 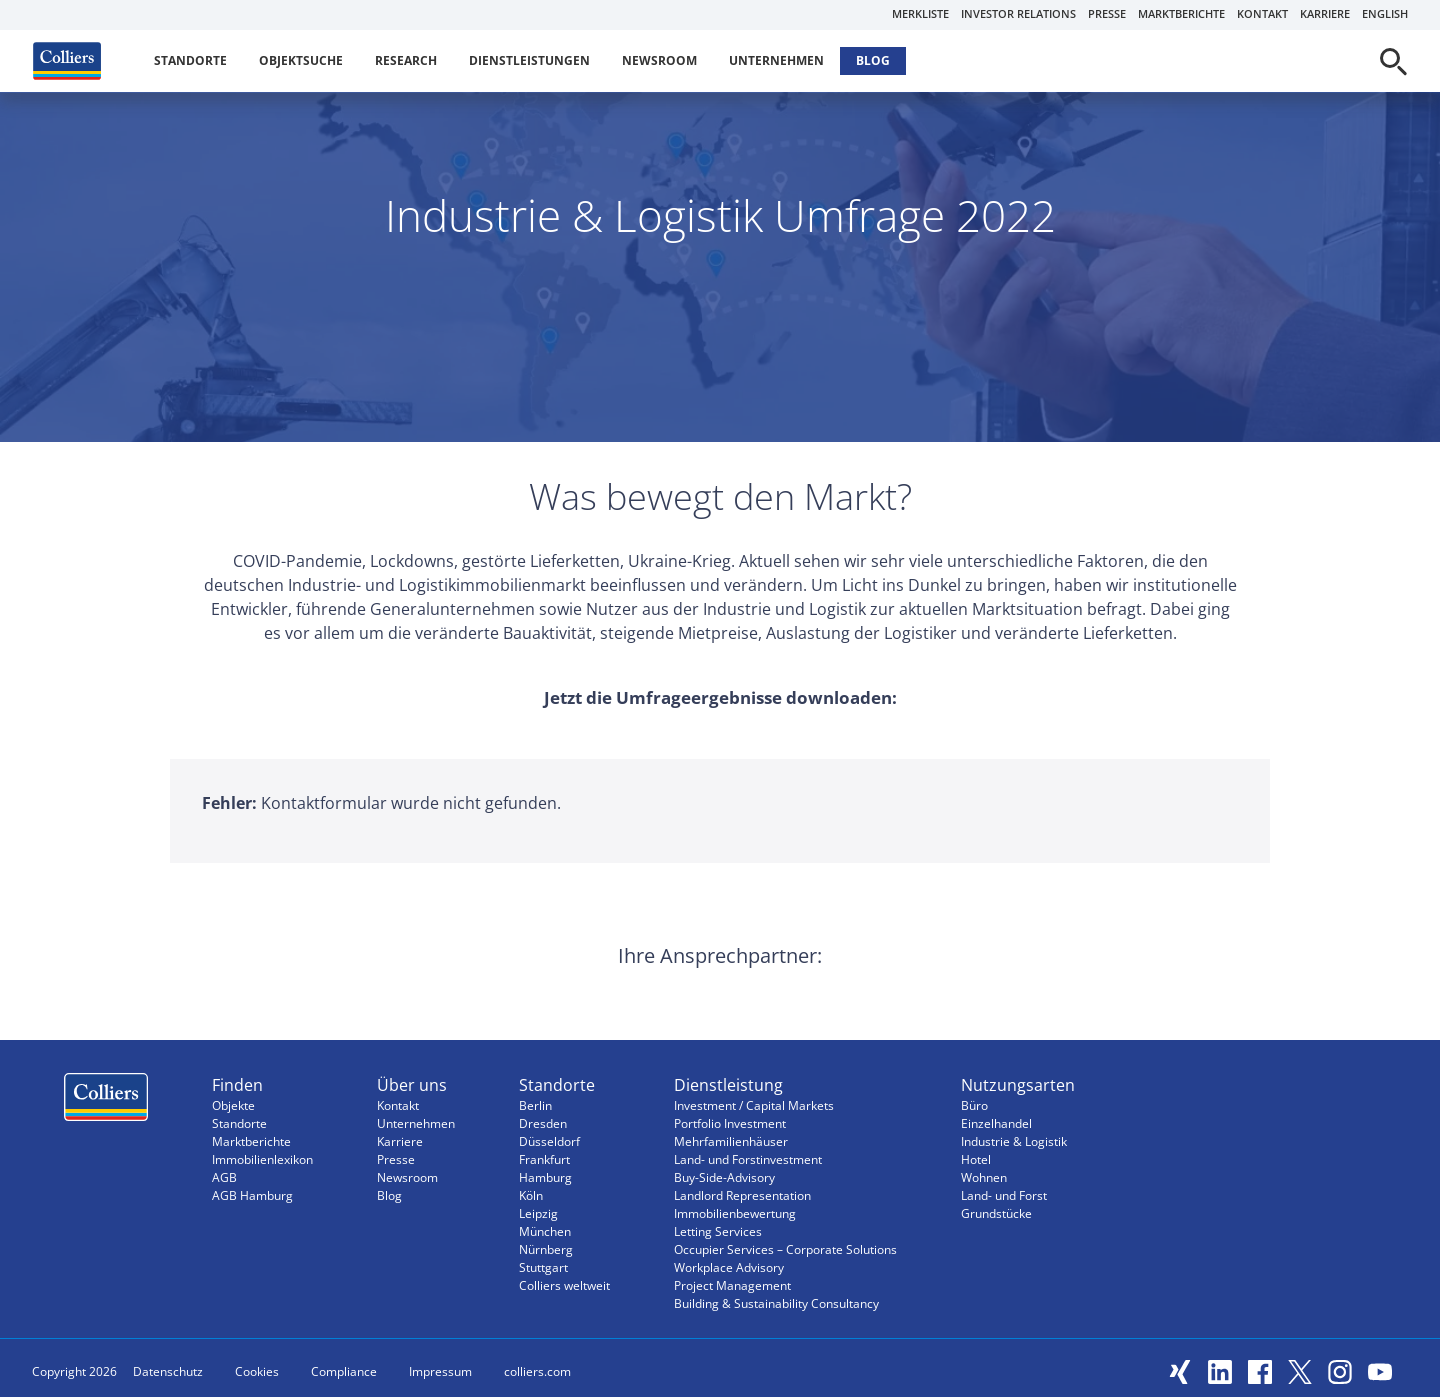 I want to click on Buy-Side-Advisory, so click(x=724, y=1177).